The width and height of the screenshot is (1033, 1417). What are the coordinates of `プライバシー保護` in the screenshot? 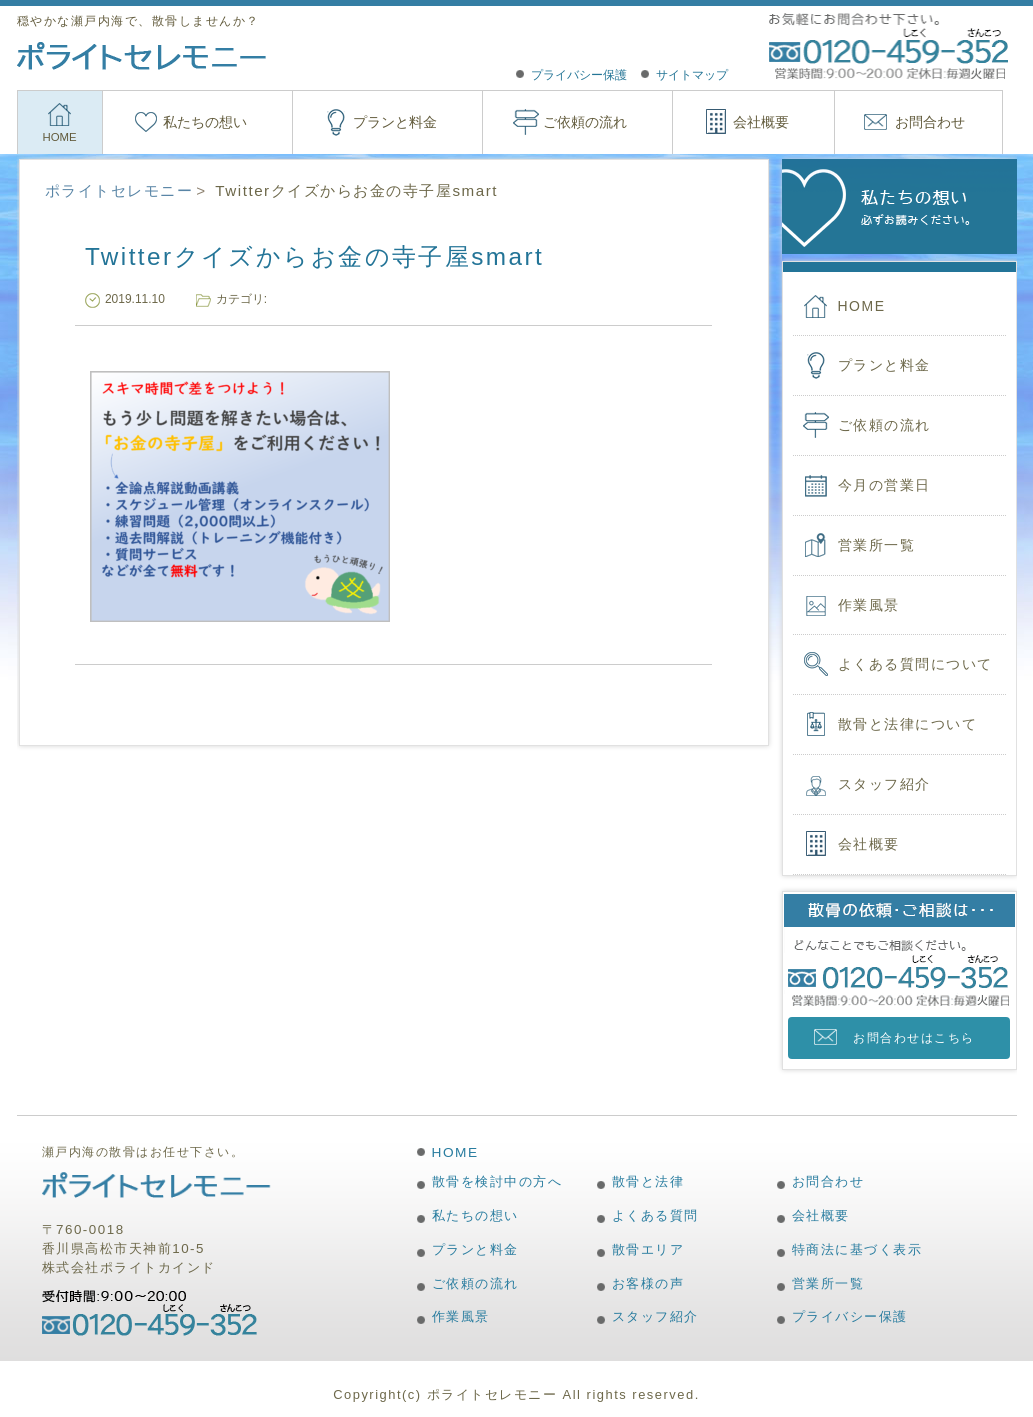 It's located at (579, 75).